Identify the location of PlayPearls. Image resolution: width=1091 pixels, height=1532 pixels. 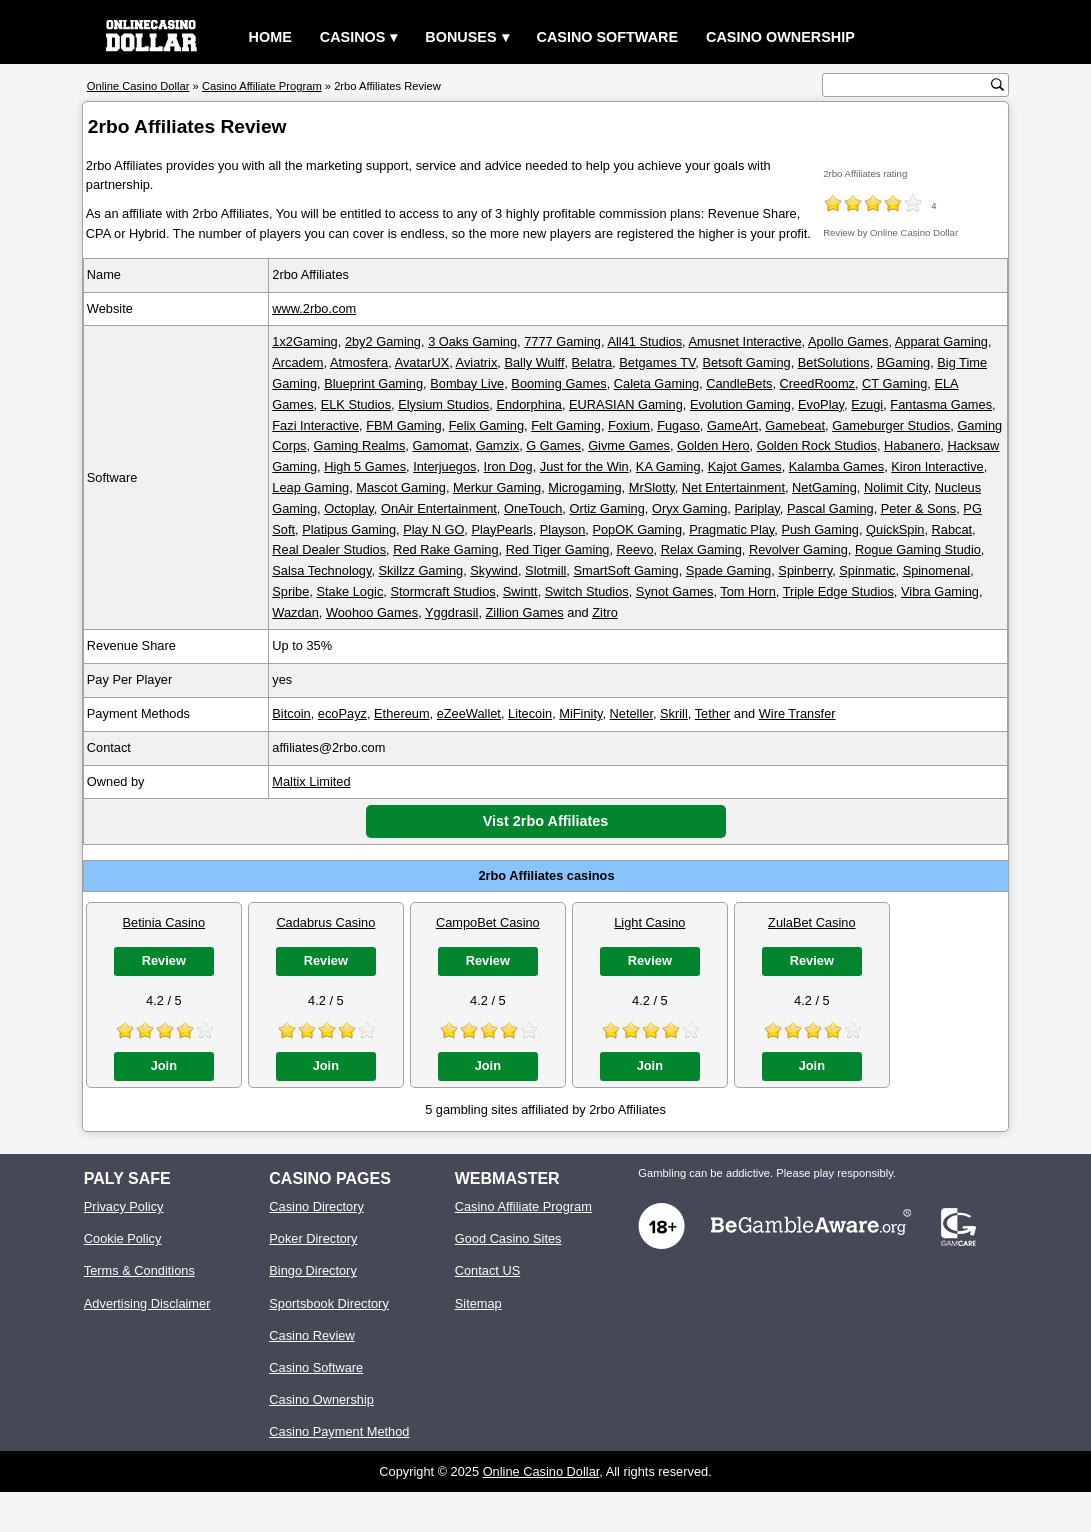
(501, 529).